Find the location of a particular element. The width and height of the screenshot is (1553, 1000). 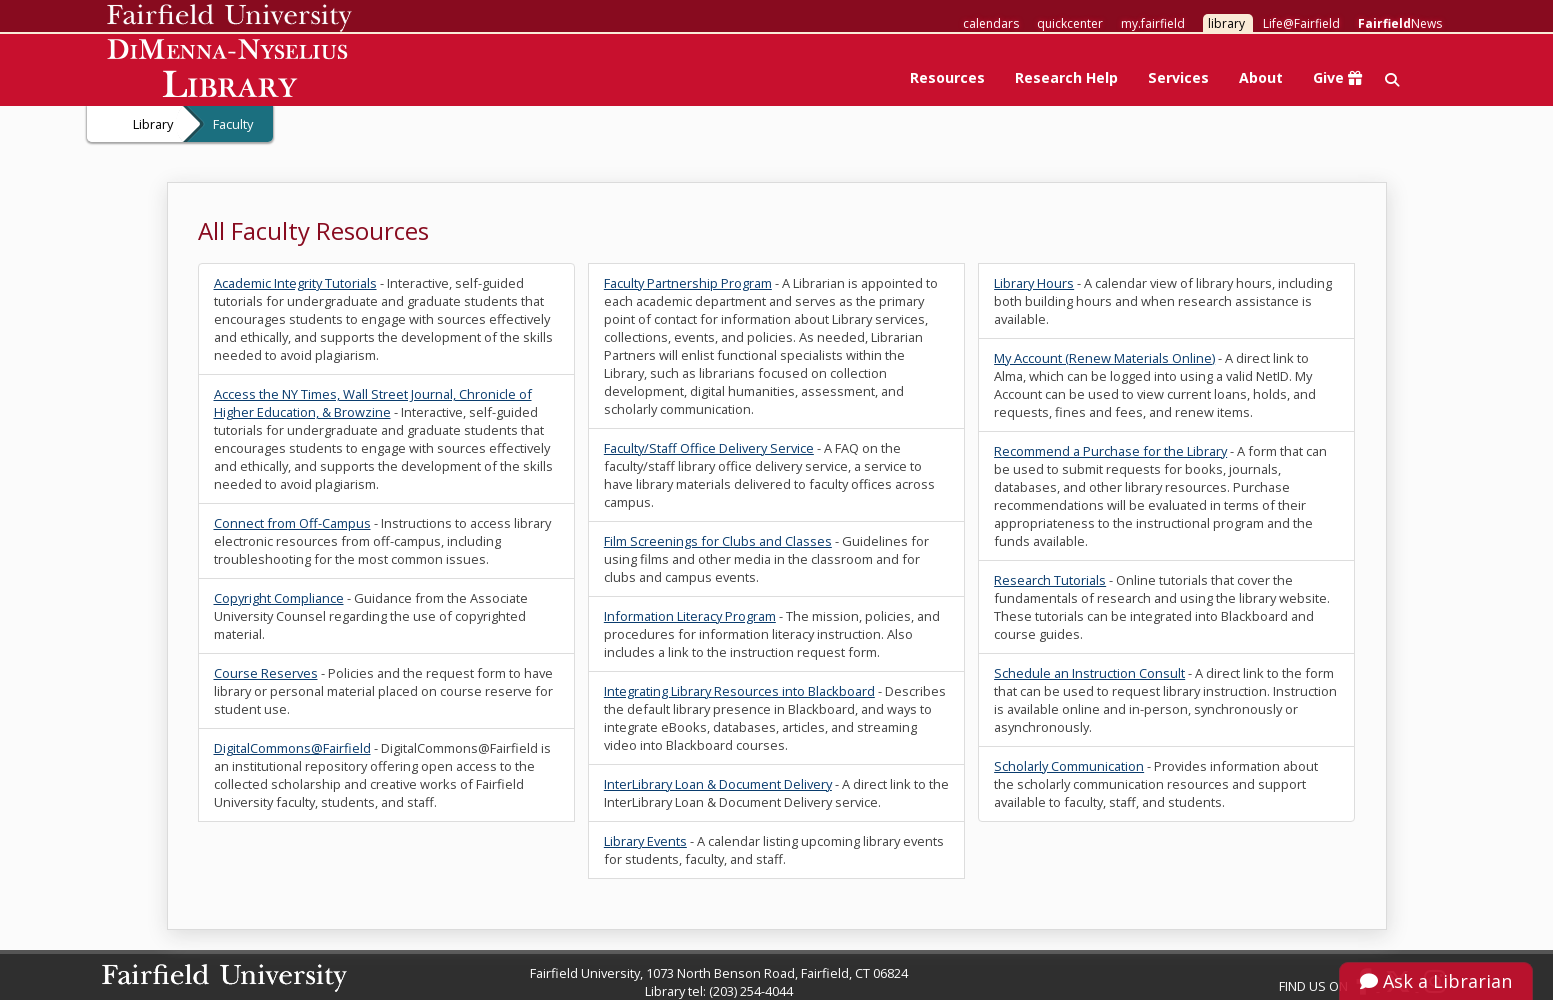

Access the NY Times, Wall Street Journal, Chronicle of Higher Education, & Browzine is located at coordinates (373, 403).